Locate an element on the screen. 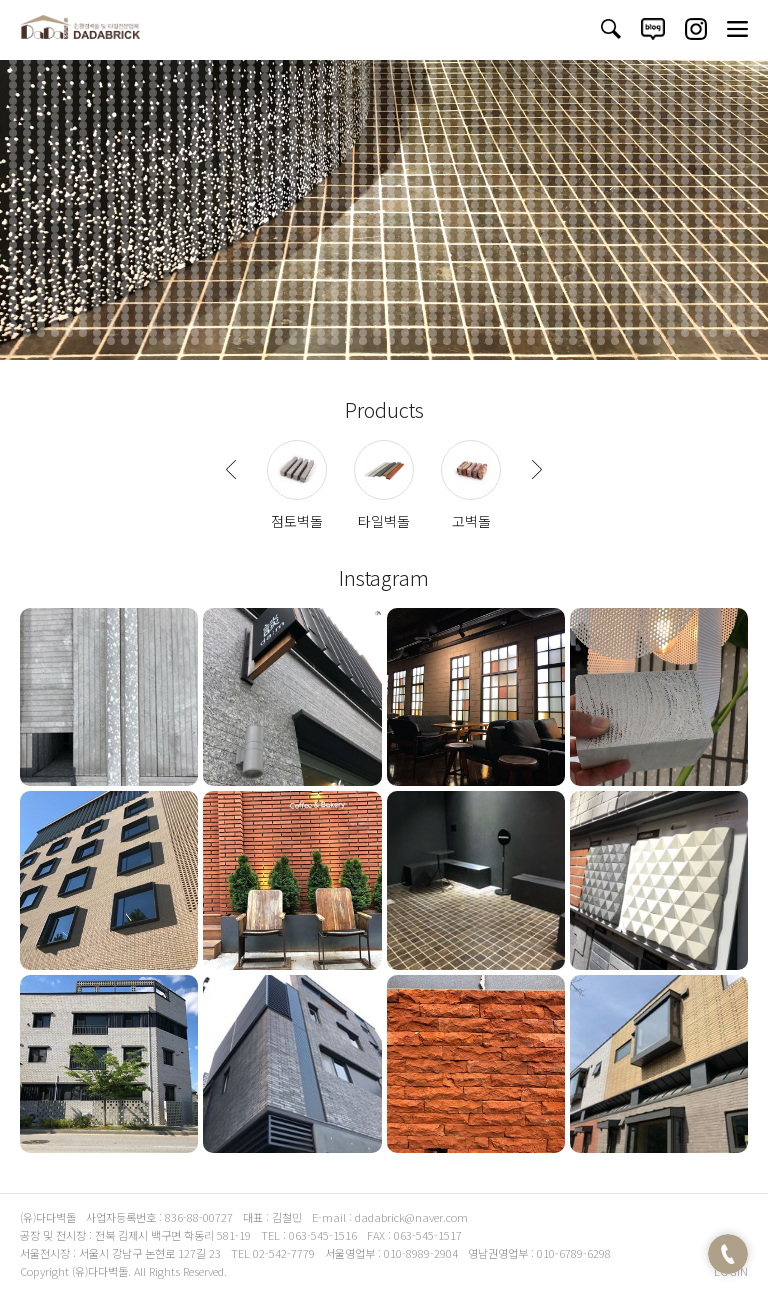  1805 is located at coordinates (335, 277).